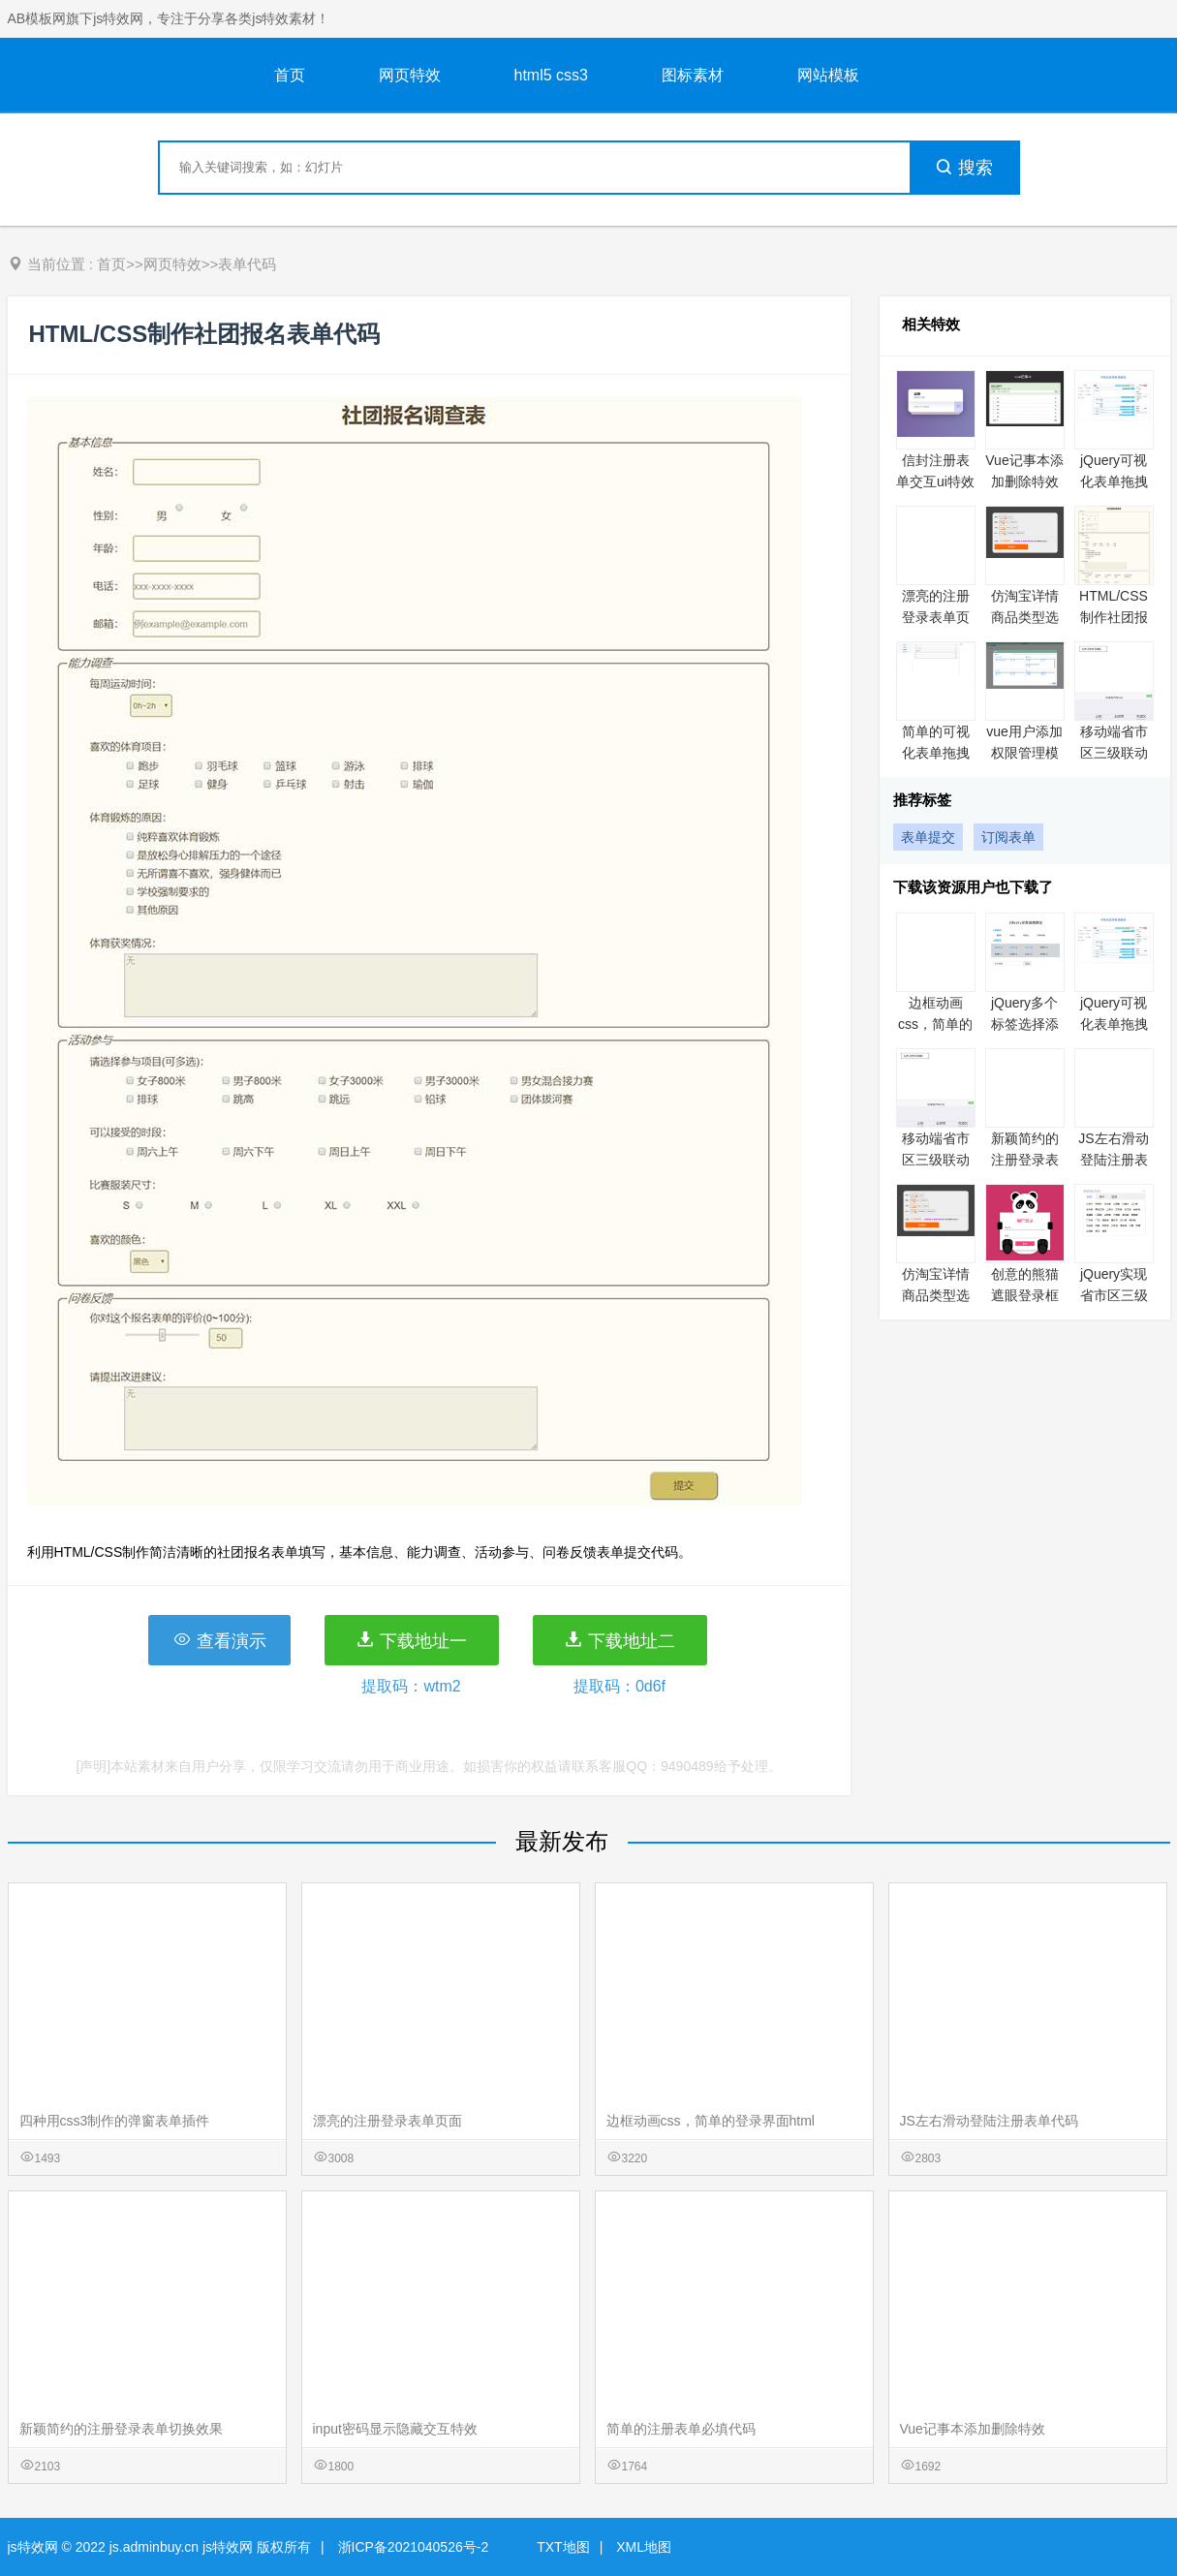  I want to click on 创意的熊猫遮眼登录框代码, so click(1025, 1295).